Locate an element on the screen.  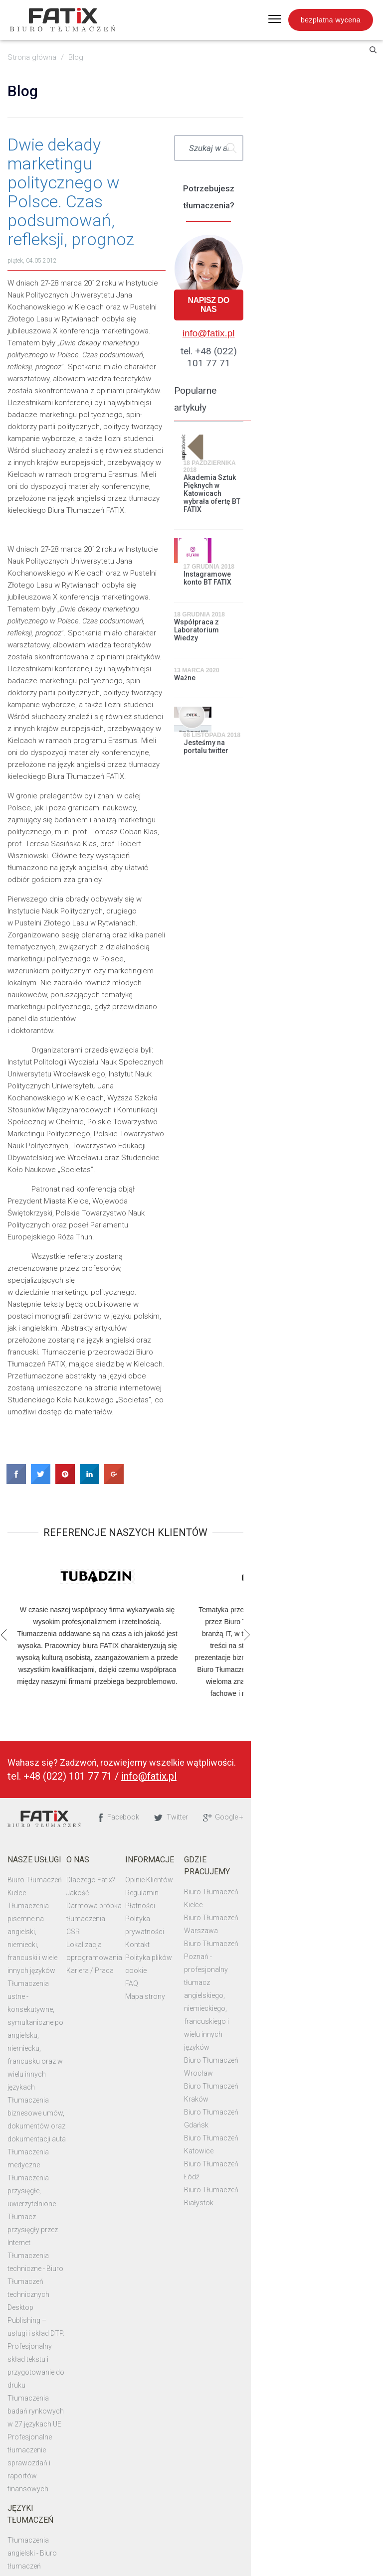
Biuro Tłumaczeń Białystok is located at coordinates (324, 1608).